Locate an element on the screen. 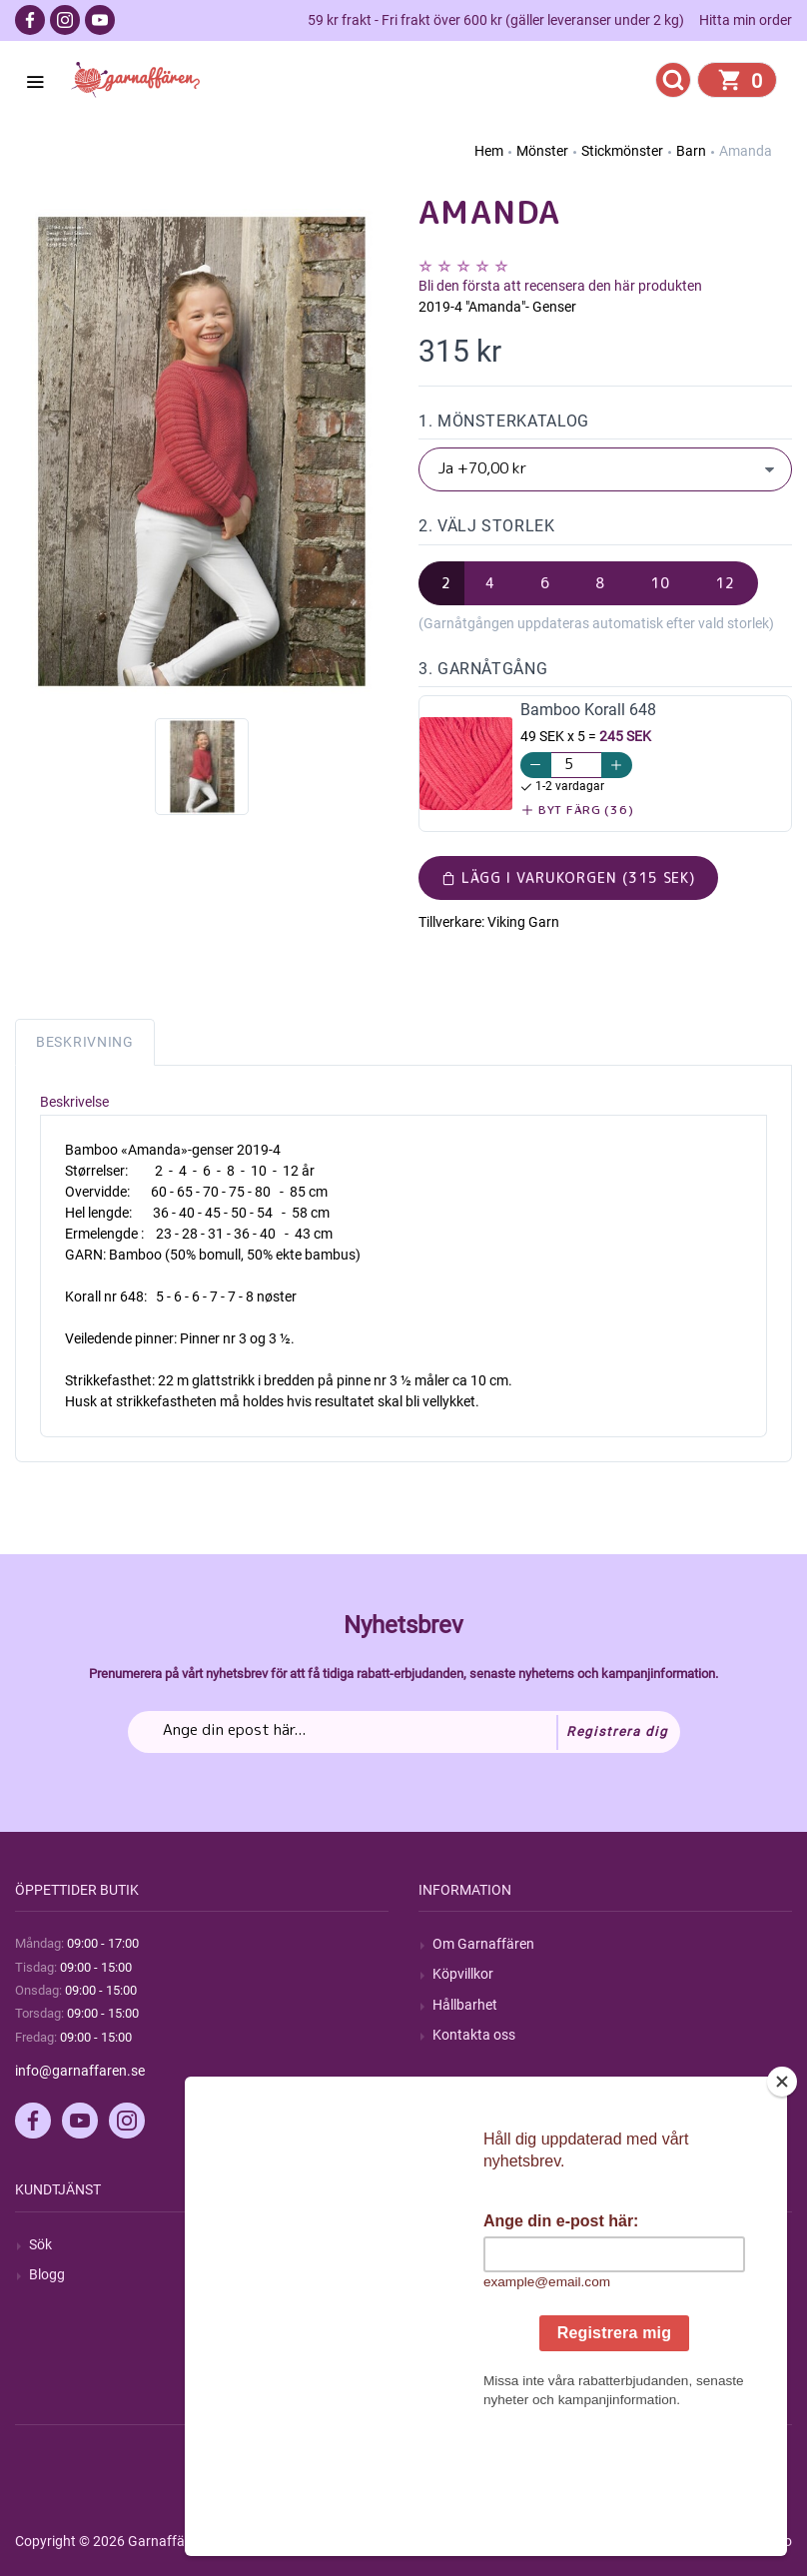 This screenshot has width=807, height=2576. Kontakta oss is located at coordinates (473, 2035).